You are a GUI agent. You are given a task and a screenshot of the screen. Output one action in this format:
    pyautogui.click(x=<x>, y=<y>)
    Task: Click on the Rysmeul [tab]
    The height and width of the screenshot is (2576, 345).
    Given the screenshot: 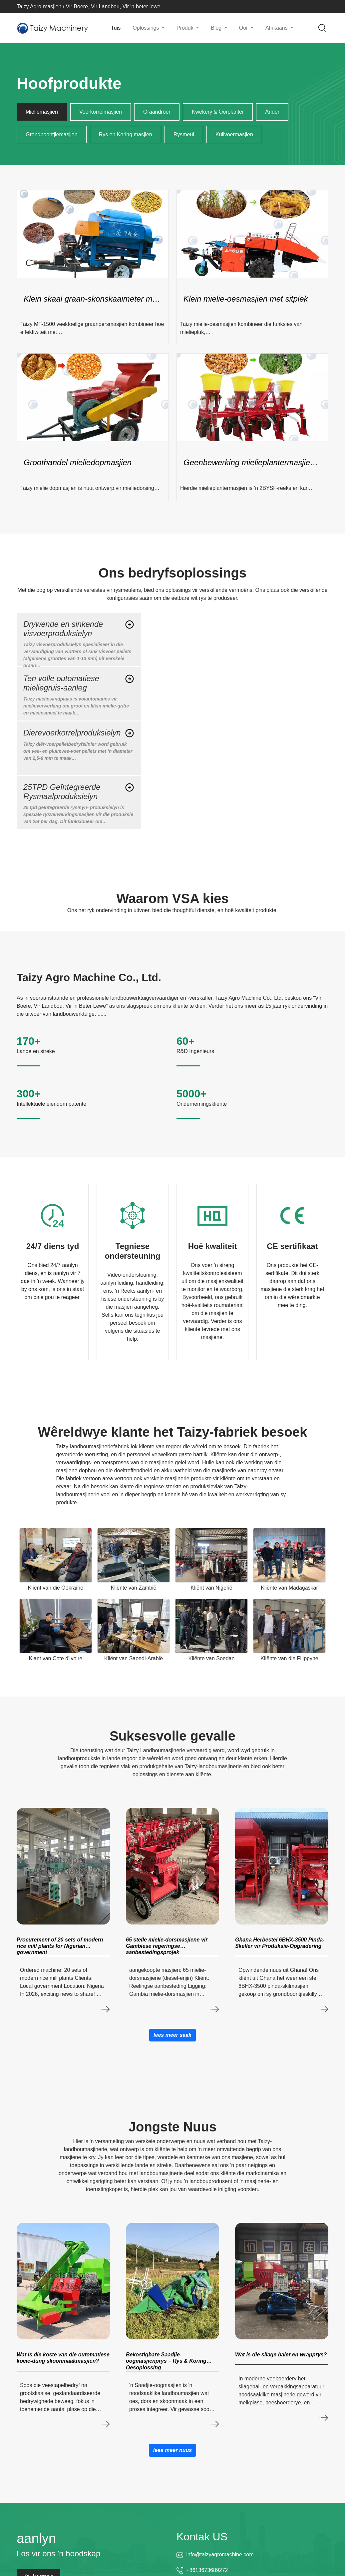 What is the action you would take?
    pyautogui.click(x=183, y=134)
    